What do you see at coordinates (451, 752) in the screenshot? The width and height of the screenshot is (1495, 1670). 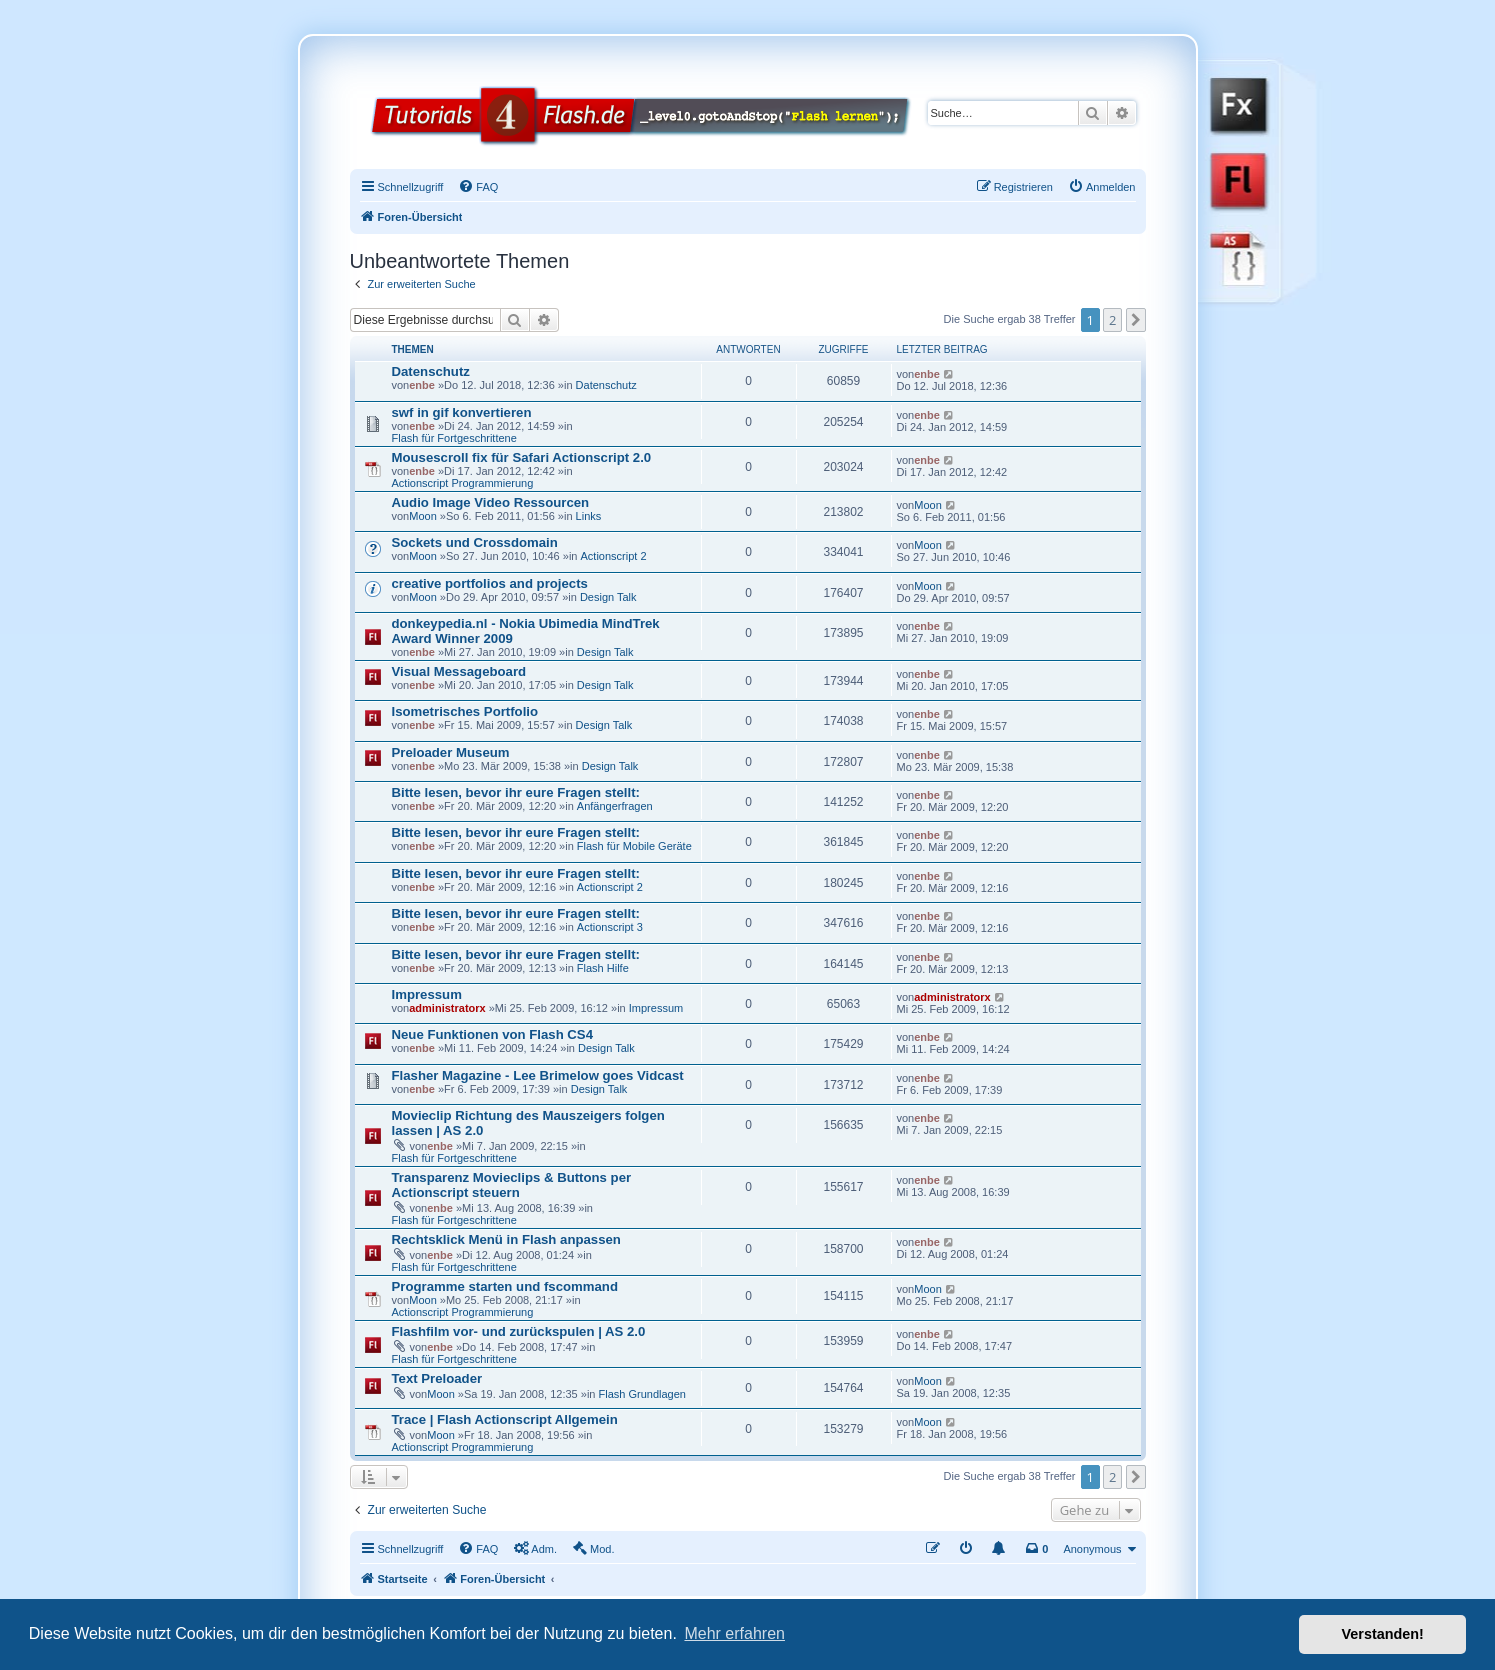 I see `Preloader Museum` at bounding box center [451, 752].